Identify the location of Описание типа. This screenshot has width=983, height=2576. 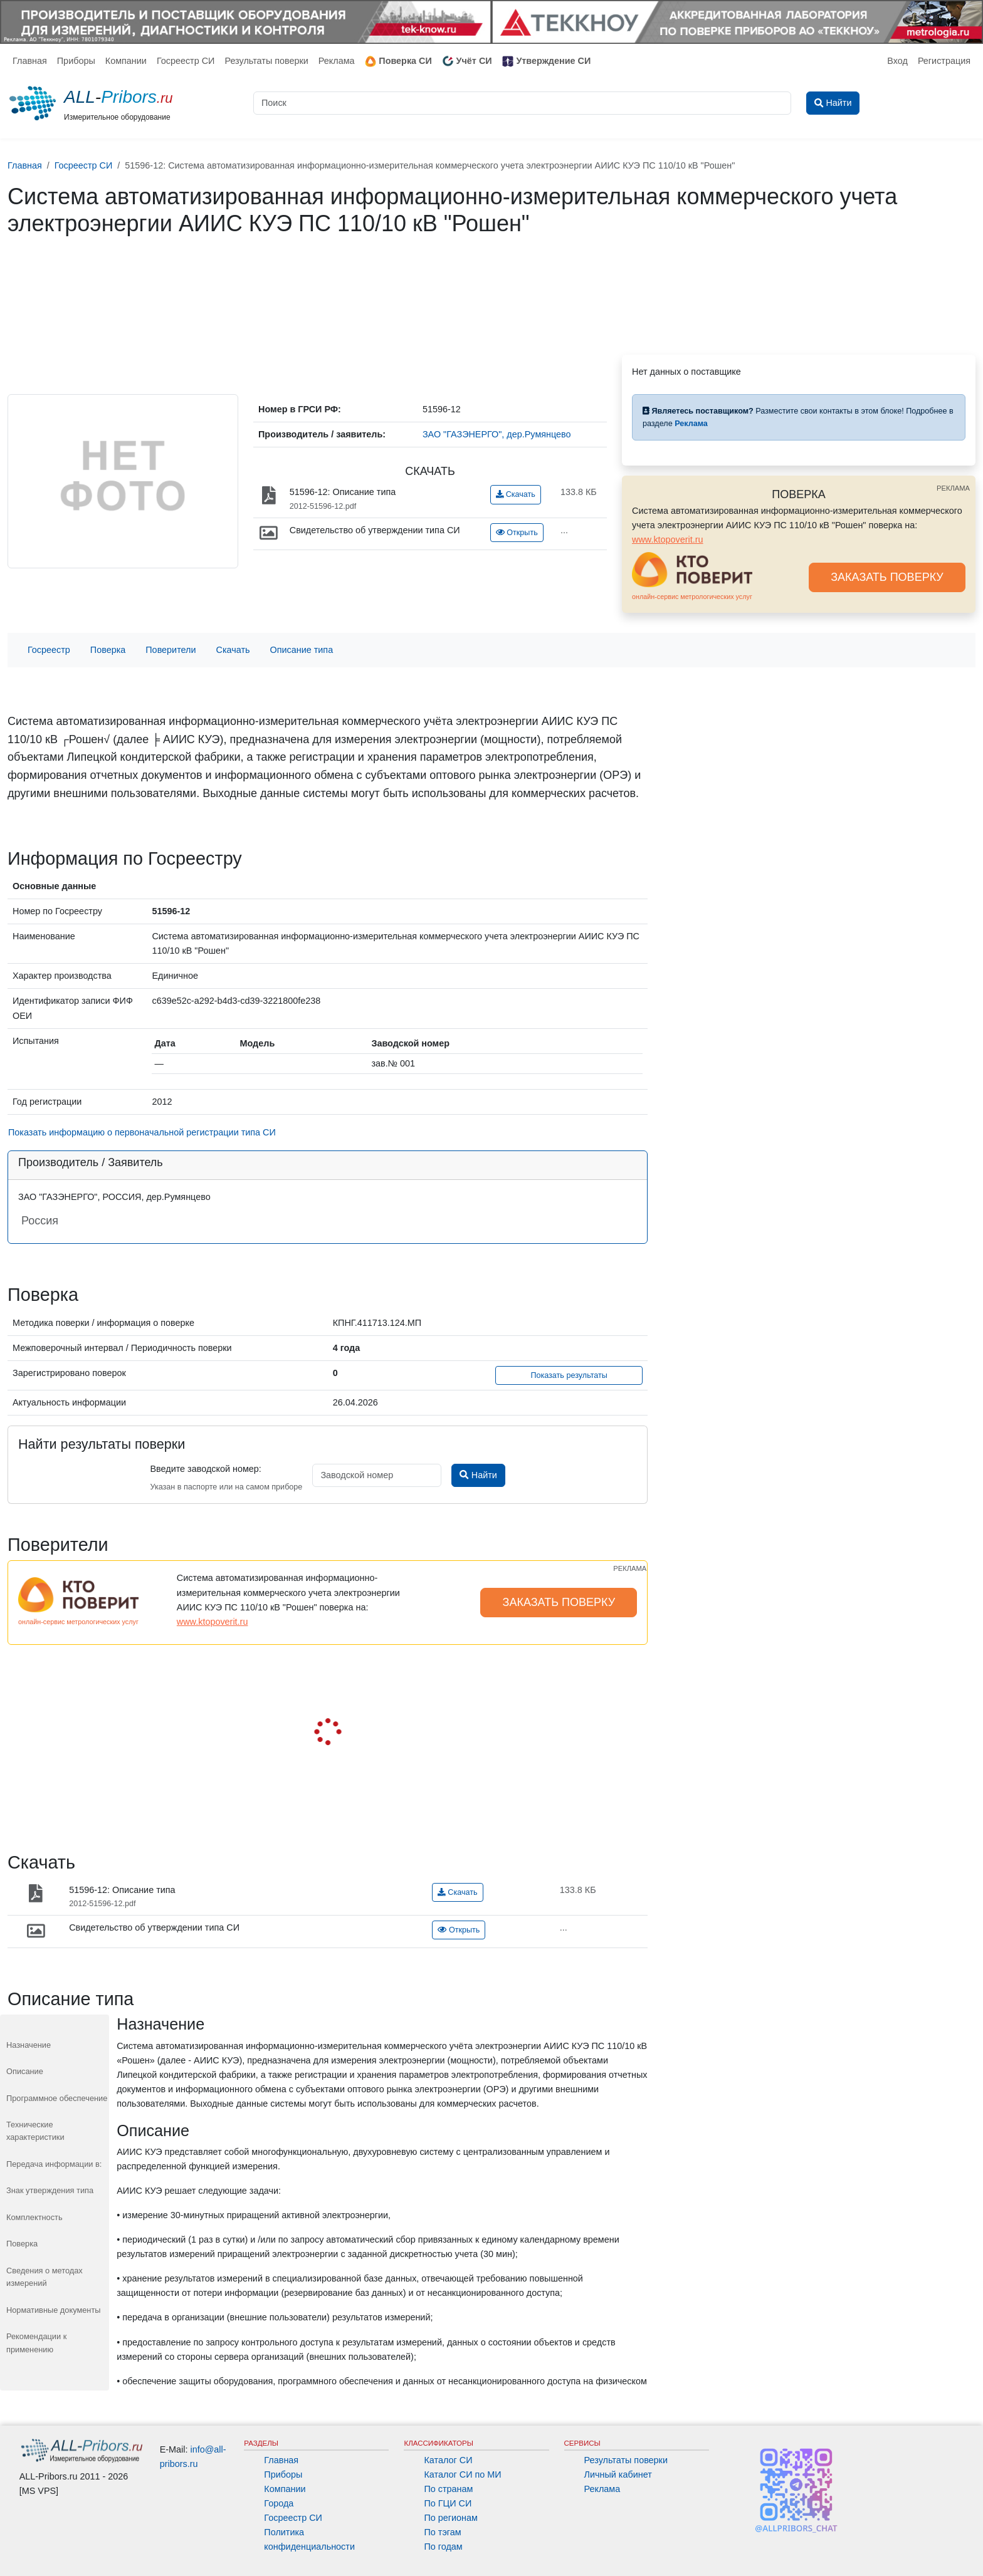
(302, 650).